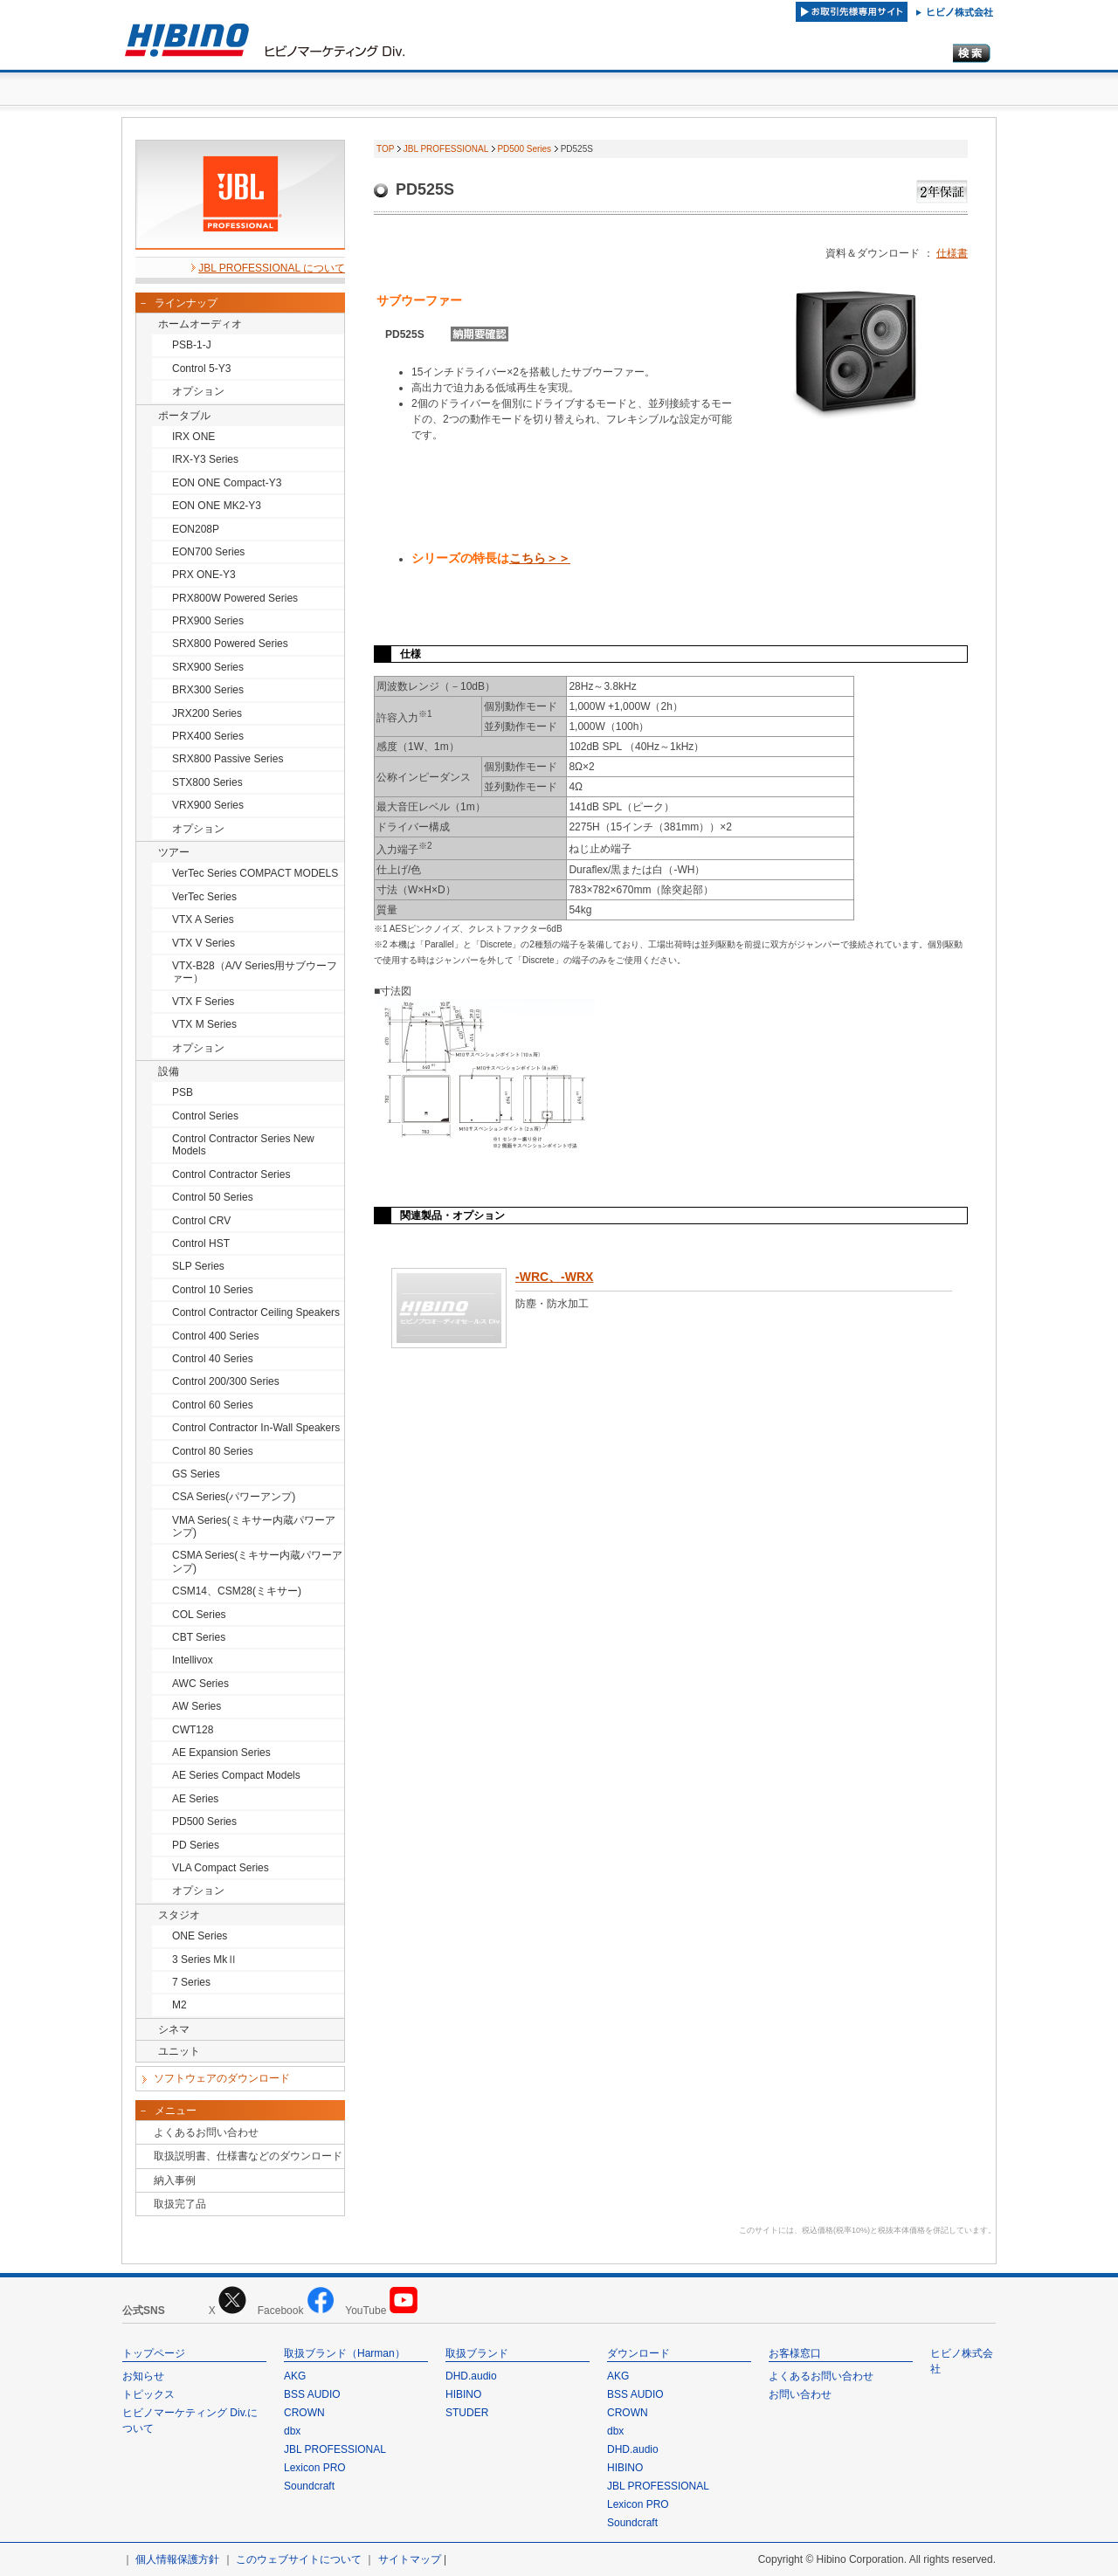 This screenshot has height=2576, width=1118. Describe the element at coordinates (257, 1561) in the screenshot. I see `CSMA Series(ミキサー内蔵パワーアンプ)` at that location.